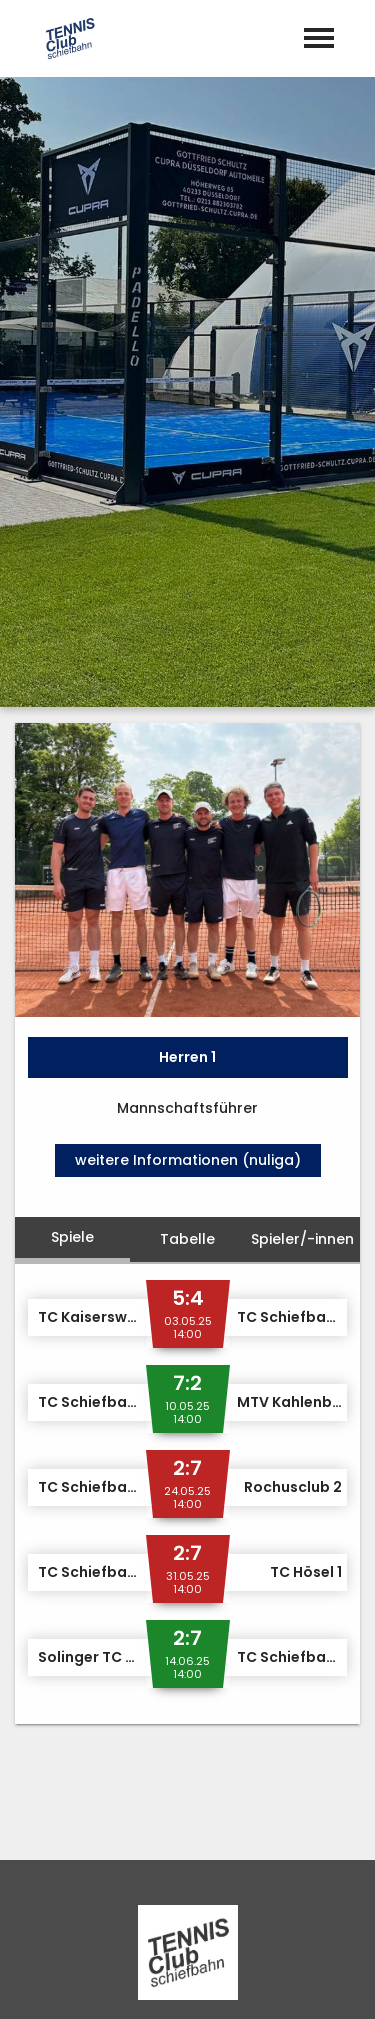  I want to click on m.boedger@tc-schiefbahn.de, so click(203, 1763).